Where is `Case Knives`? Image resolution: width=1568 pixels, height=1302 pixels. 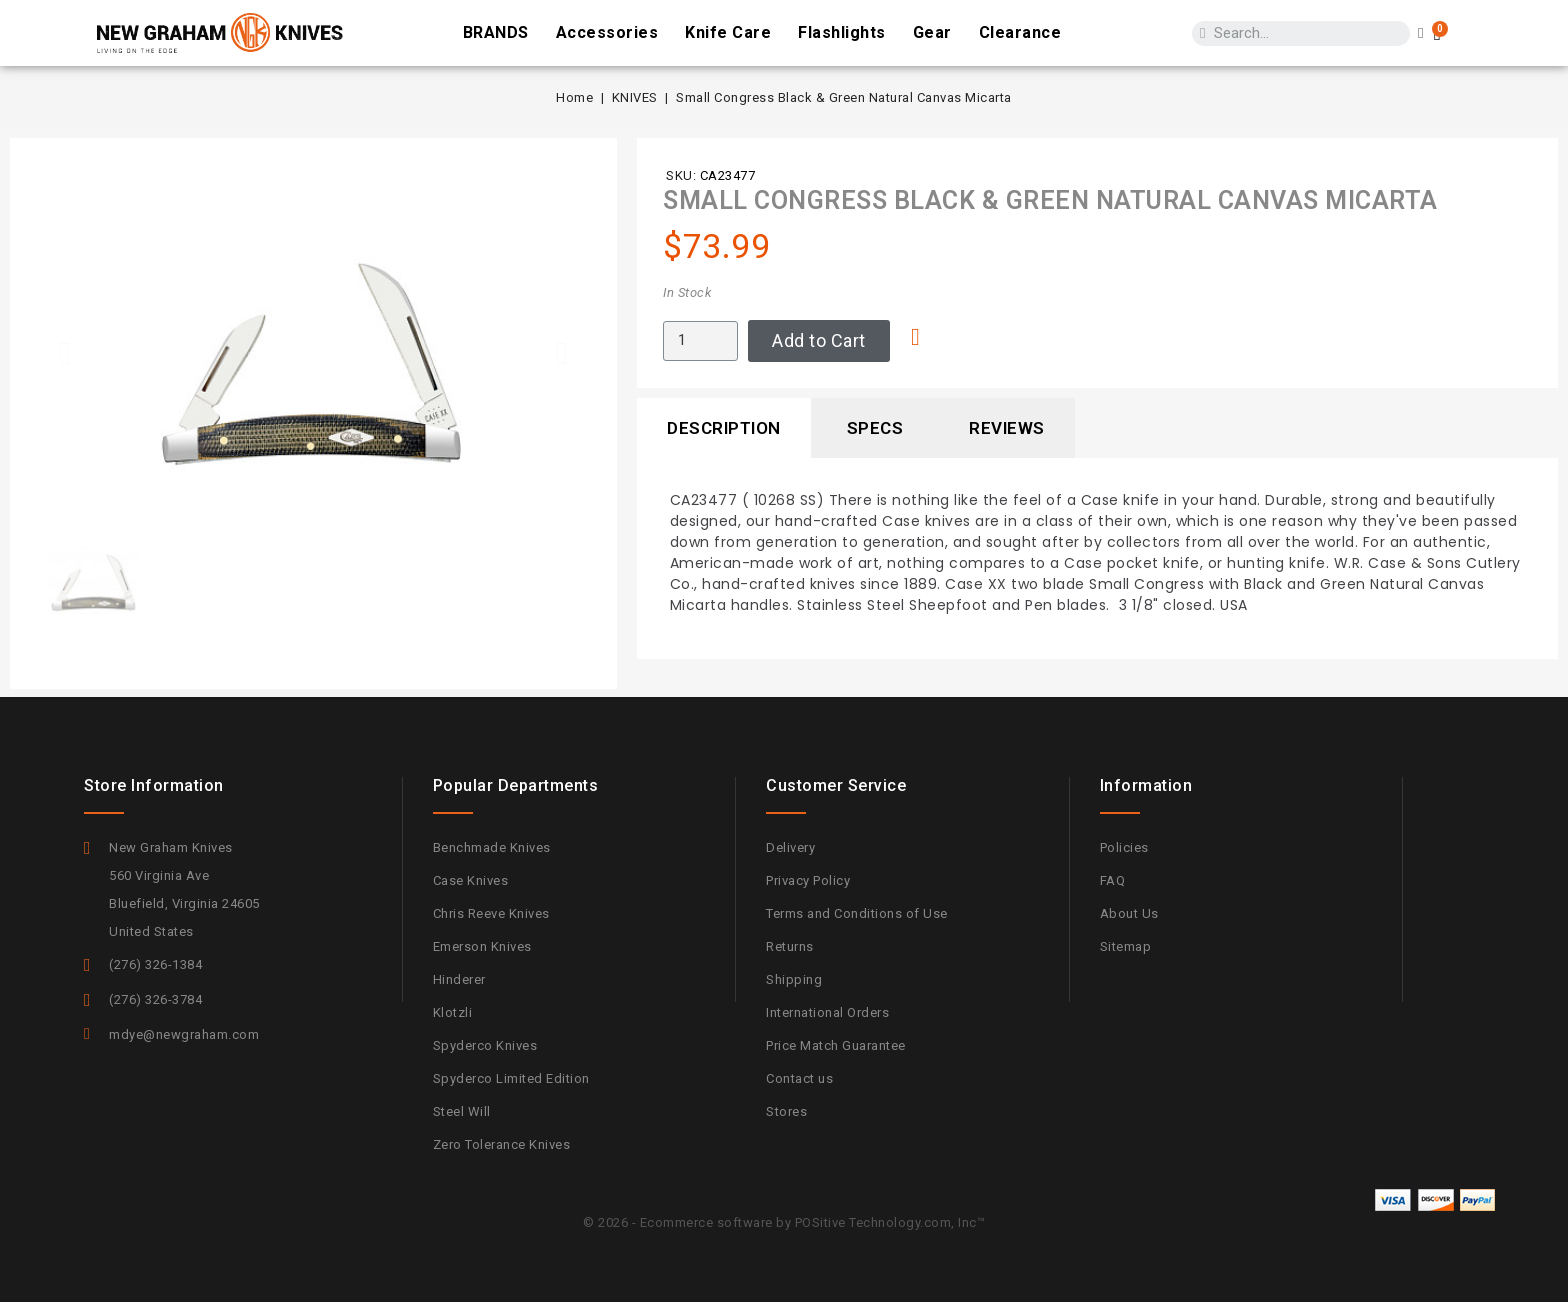 Case Knives is located at coordinates (471, 880).